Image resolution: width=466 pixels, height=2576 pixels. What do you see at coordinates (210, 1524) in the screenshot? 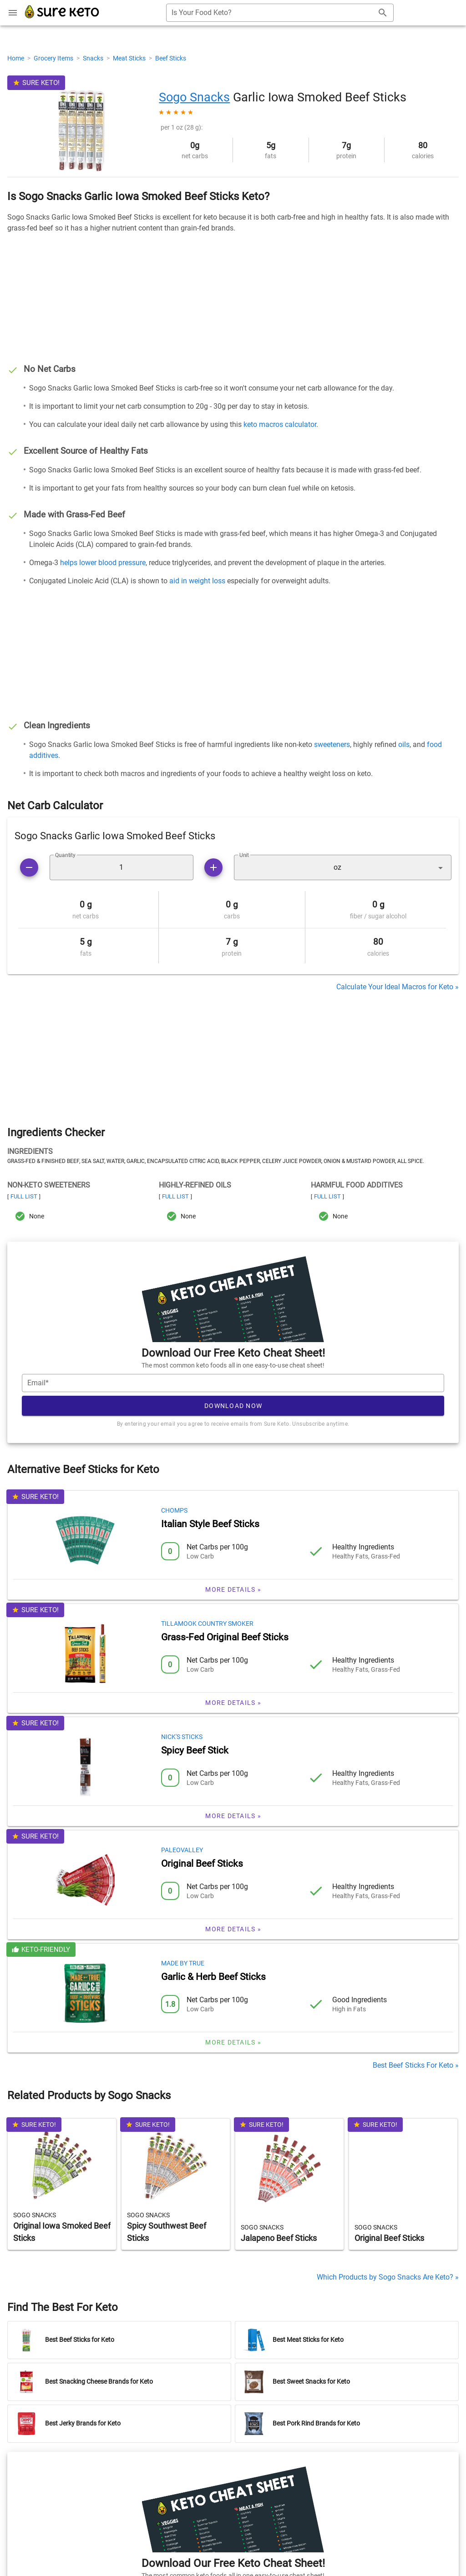
I see `Italian Style Beef Sticks` at bounding box center [210, 1524].